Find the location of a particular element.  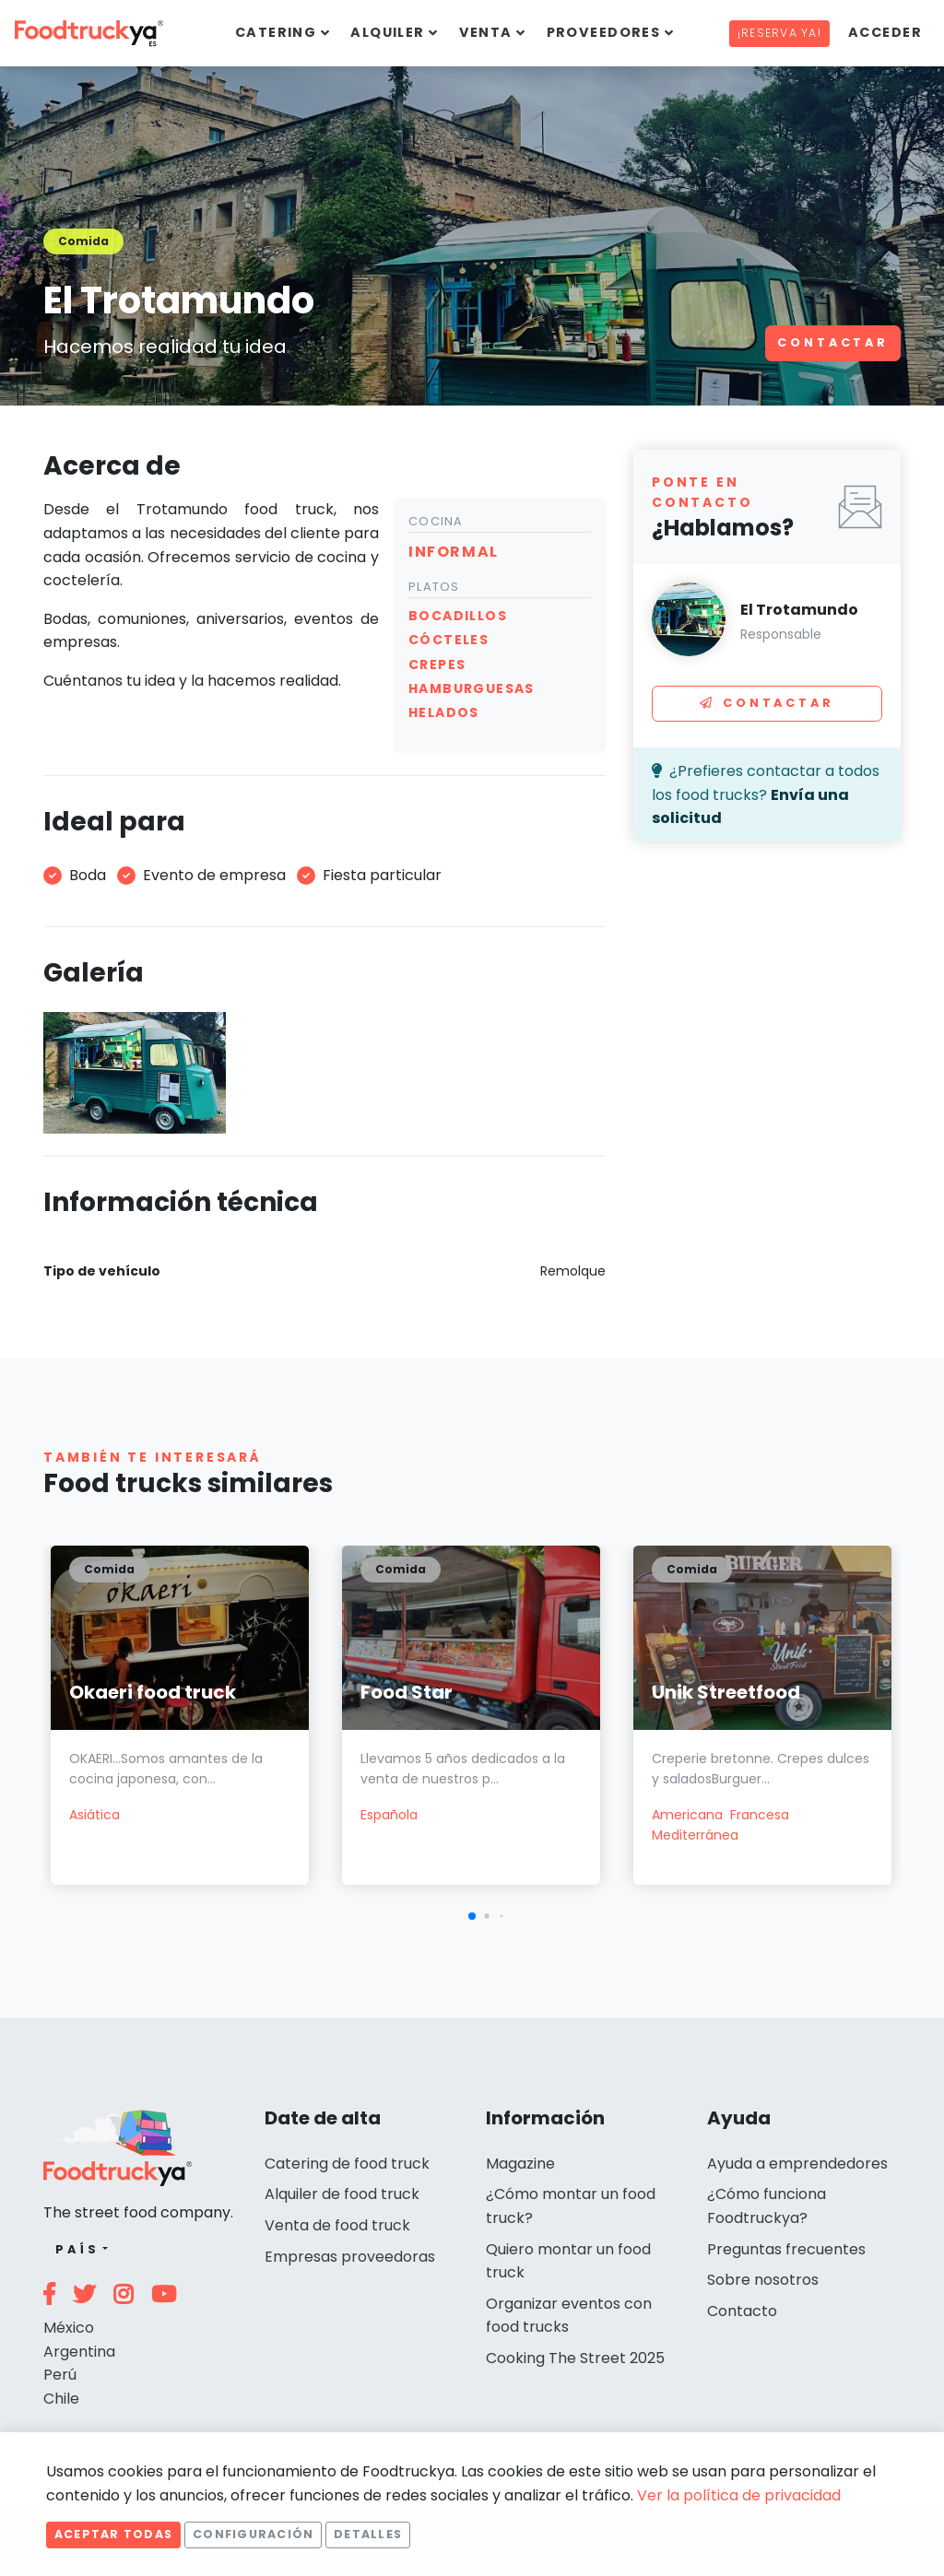

Ver la política de privacidad is located at coordinates (739, 2495).